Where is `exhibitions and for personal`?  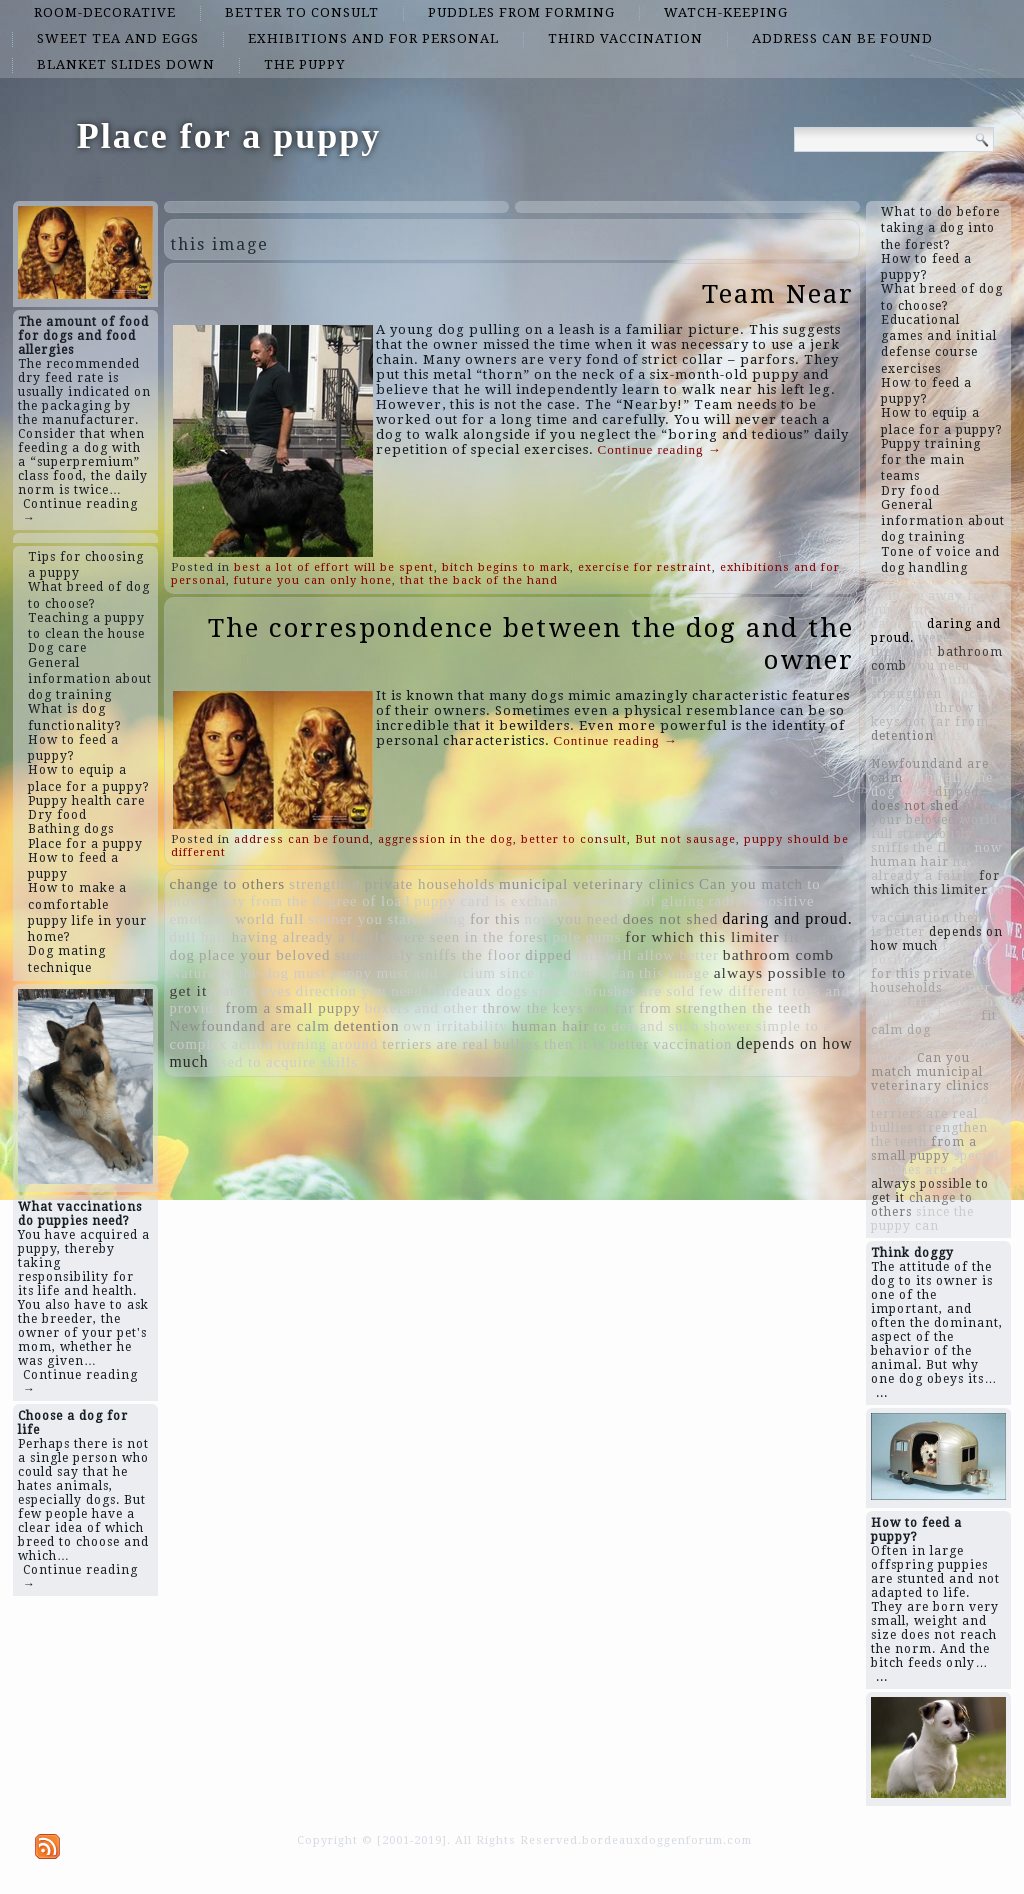 exhibitions and for personal is located at coordinates (373, 38).